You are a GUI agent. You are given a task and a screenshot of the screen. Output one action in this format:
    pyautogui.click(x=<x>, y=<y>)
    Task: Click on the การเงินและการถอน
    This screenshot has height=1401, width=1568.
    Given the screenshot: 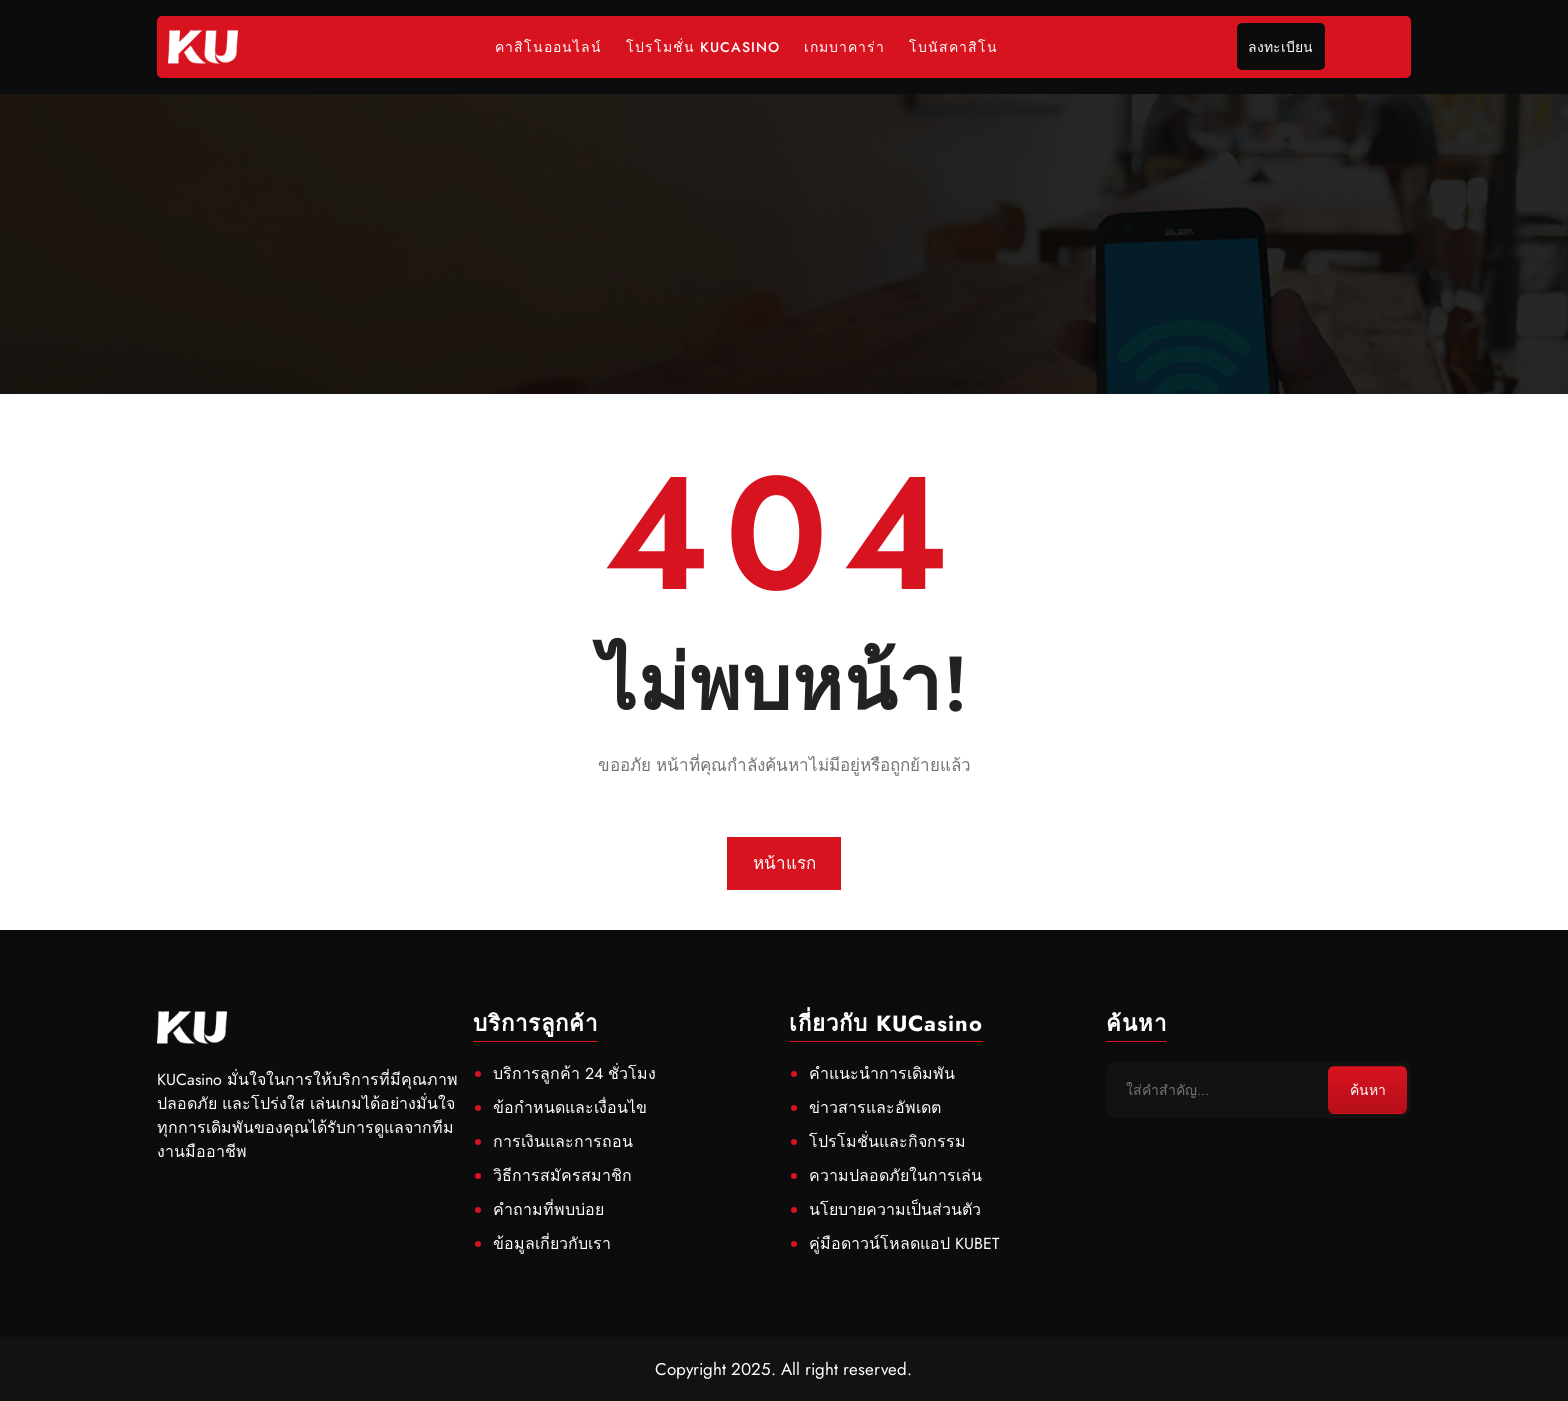 What is the action you would take?
    pyautogui.click(x=563, y=1141)
    